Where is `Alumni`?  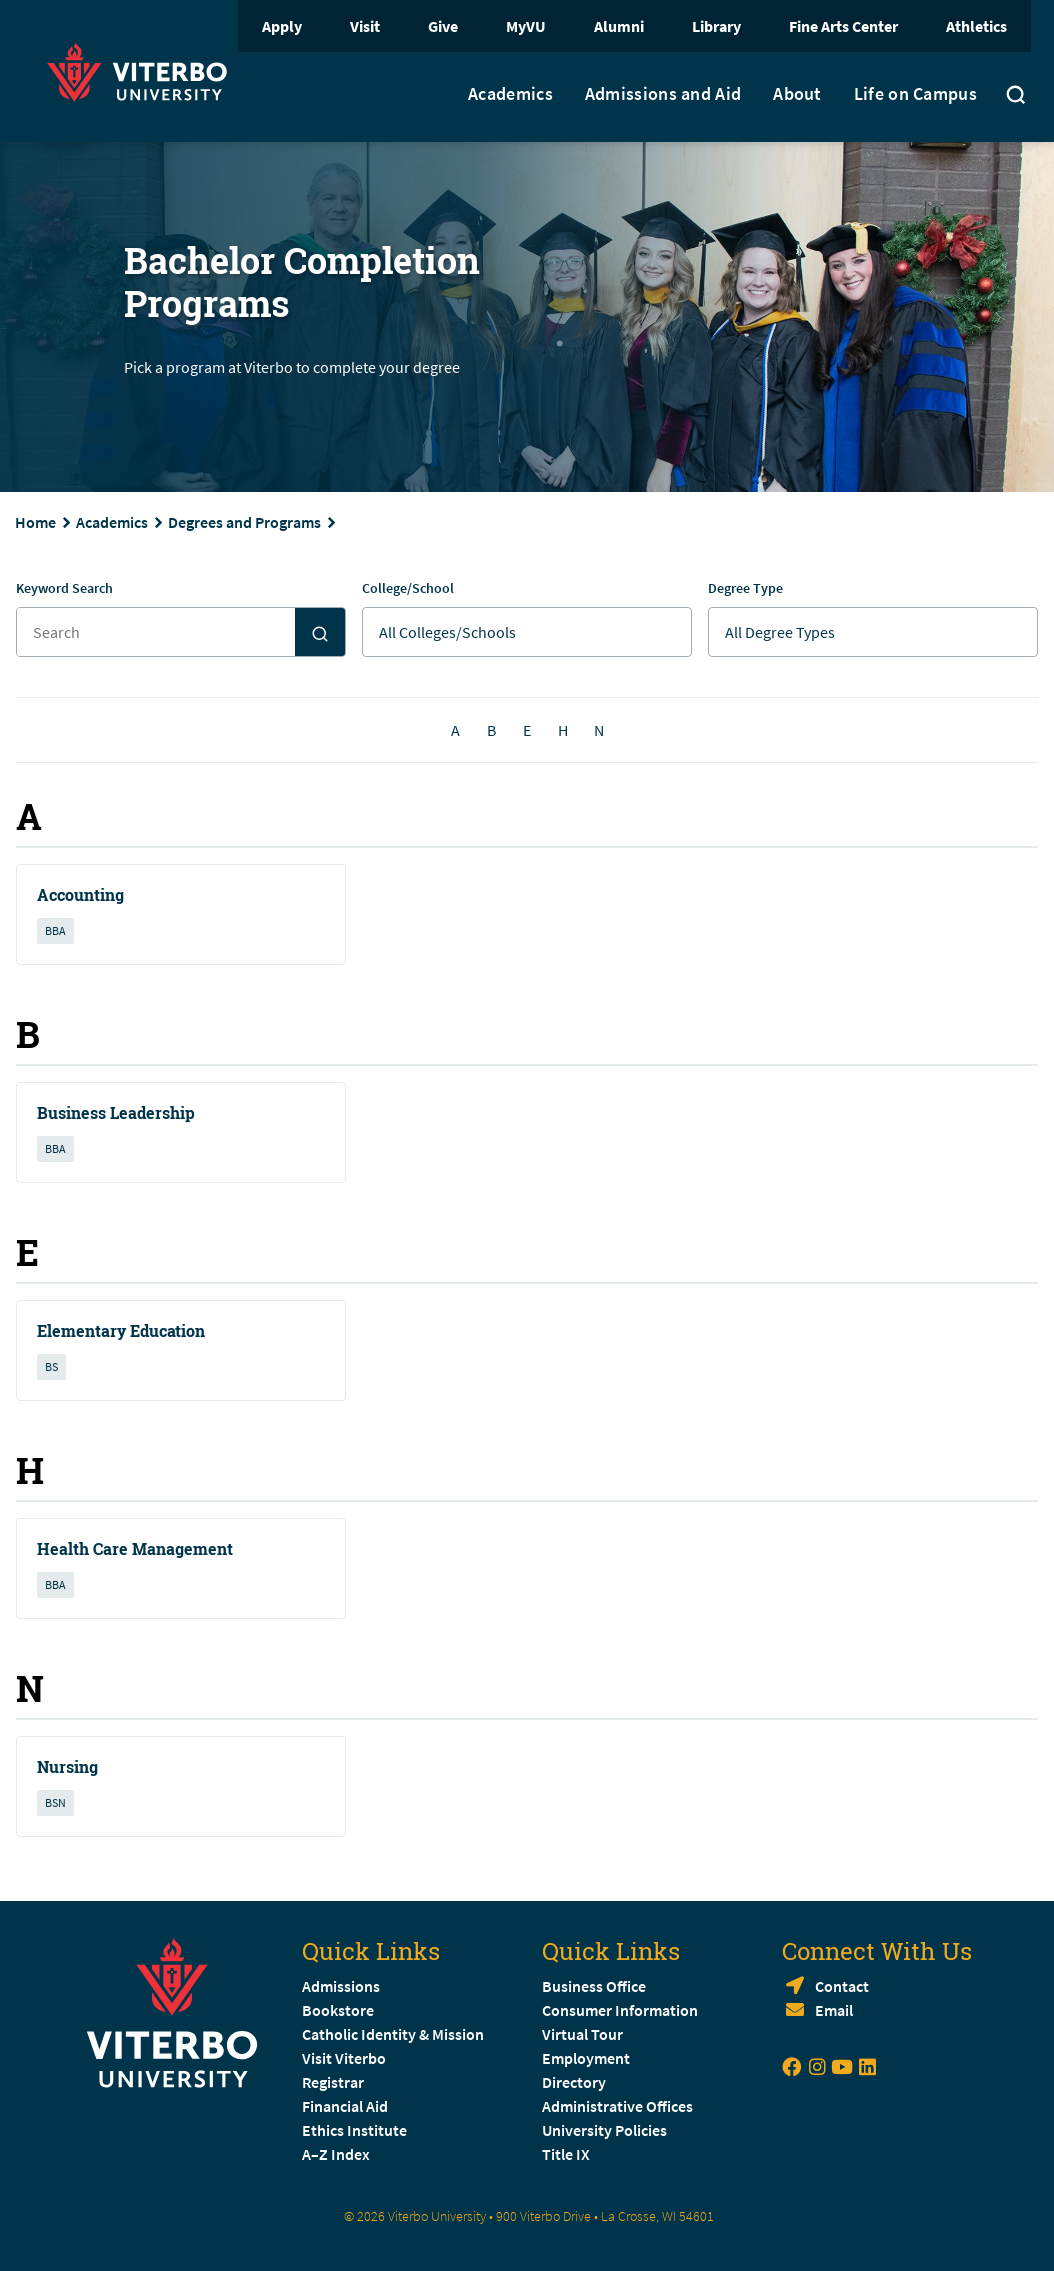
Alumni is located at coordinates (619, 26).